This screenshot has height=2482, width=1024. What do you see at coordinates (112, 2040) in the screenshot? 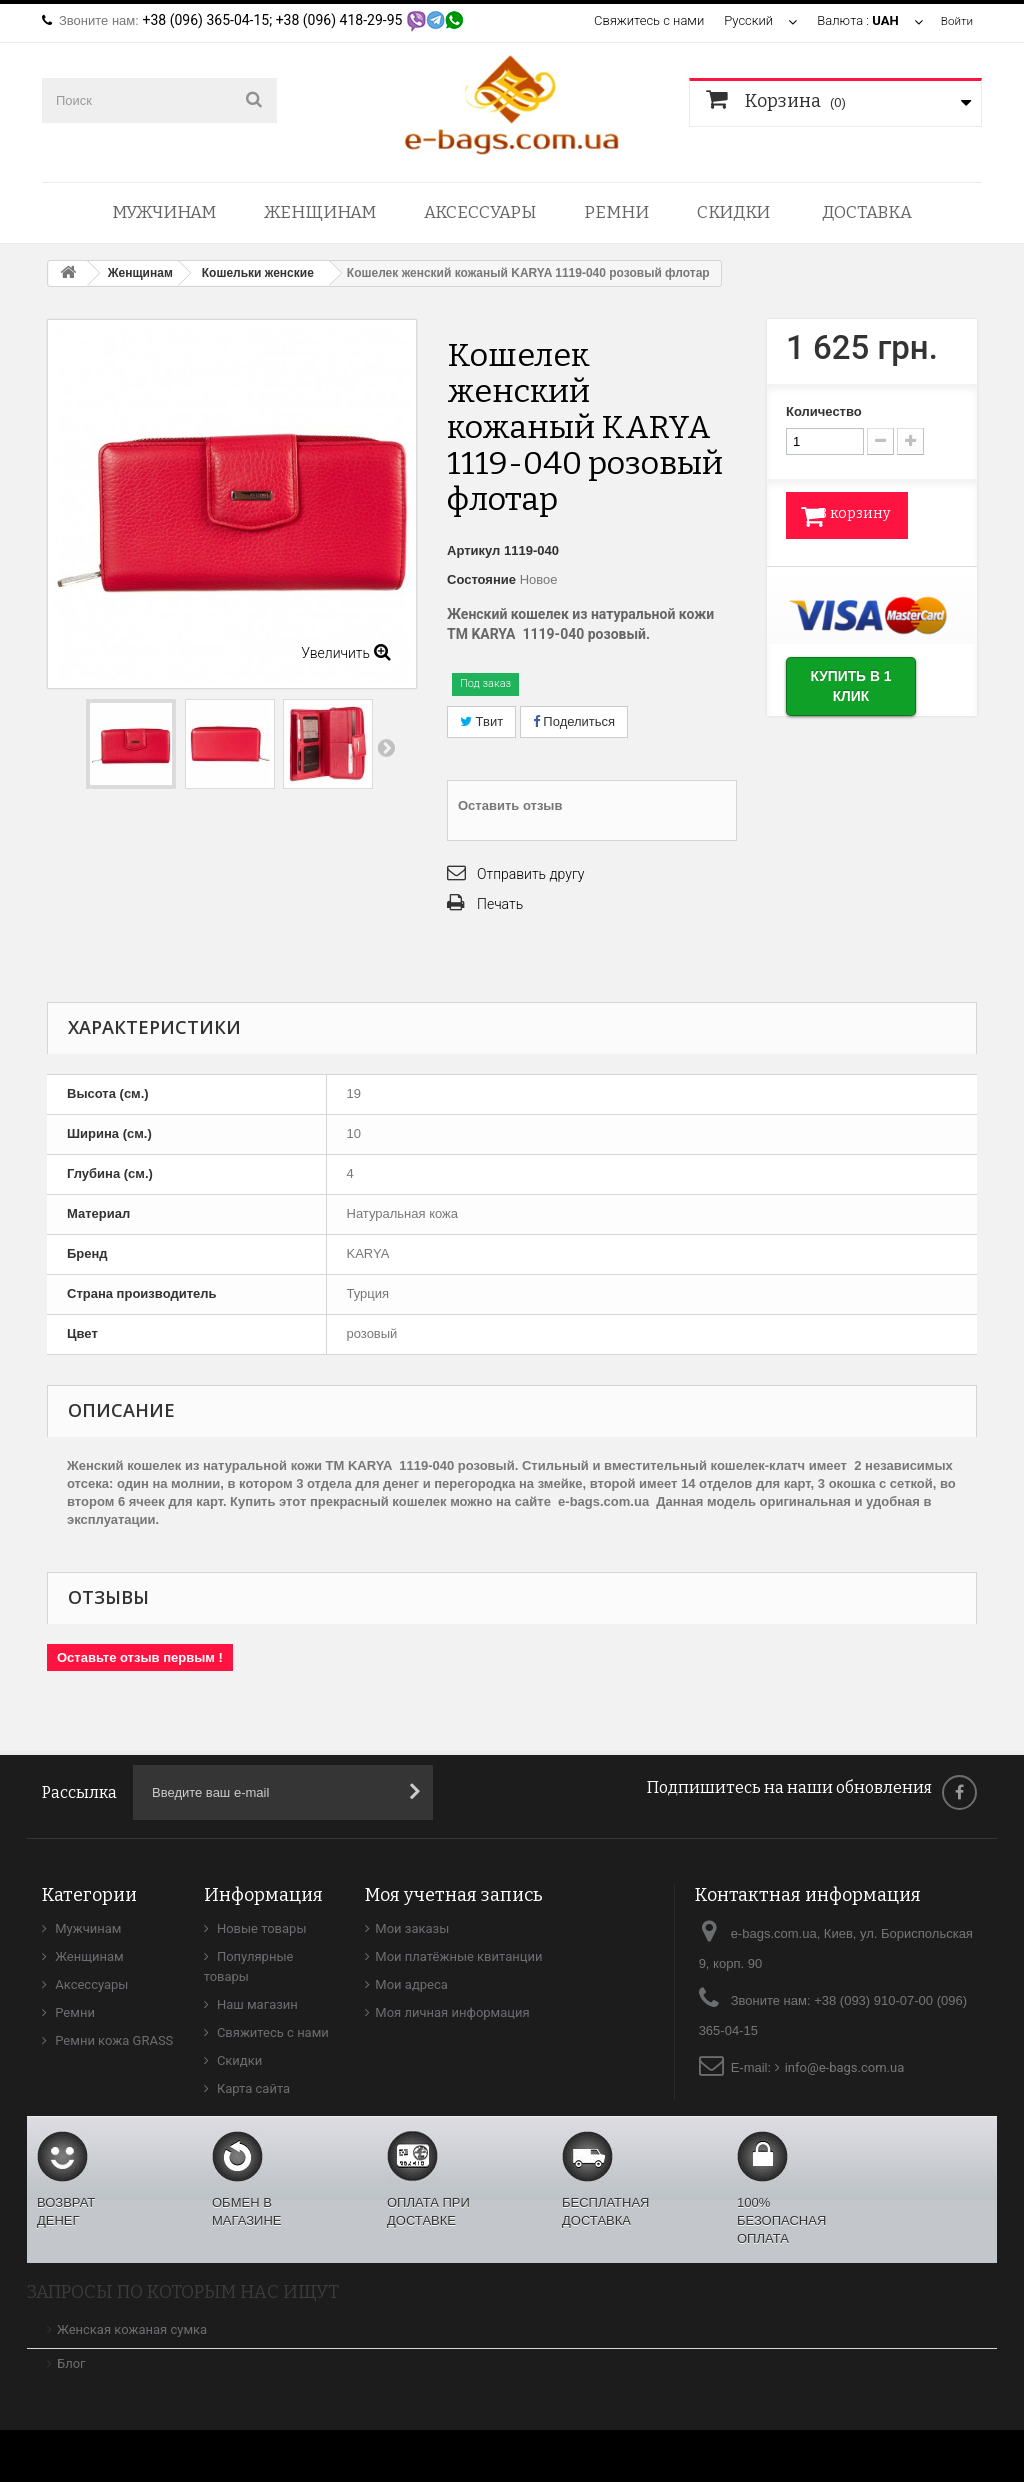
I see `Ремни кожа GRASS` at bounding box center [112, 2040].